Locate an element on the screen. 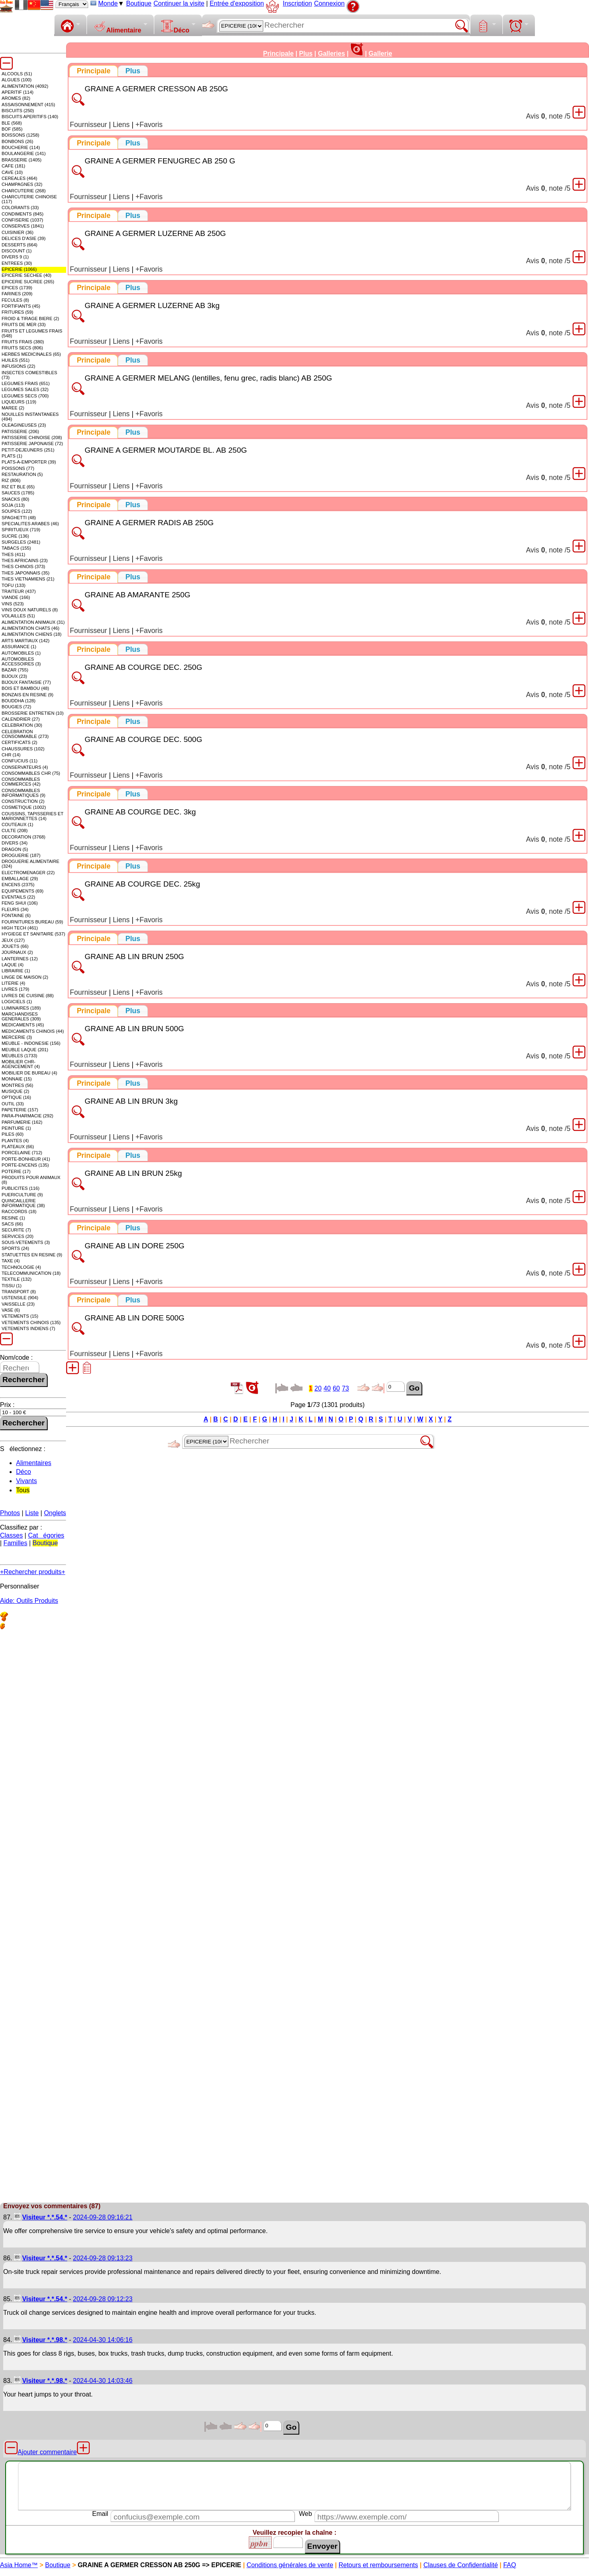 The width and height of the screenshot is (589, 2576). LEGUMES SALES (32) is located at coordinates (25, 389).